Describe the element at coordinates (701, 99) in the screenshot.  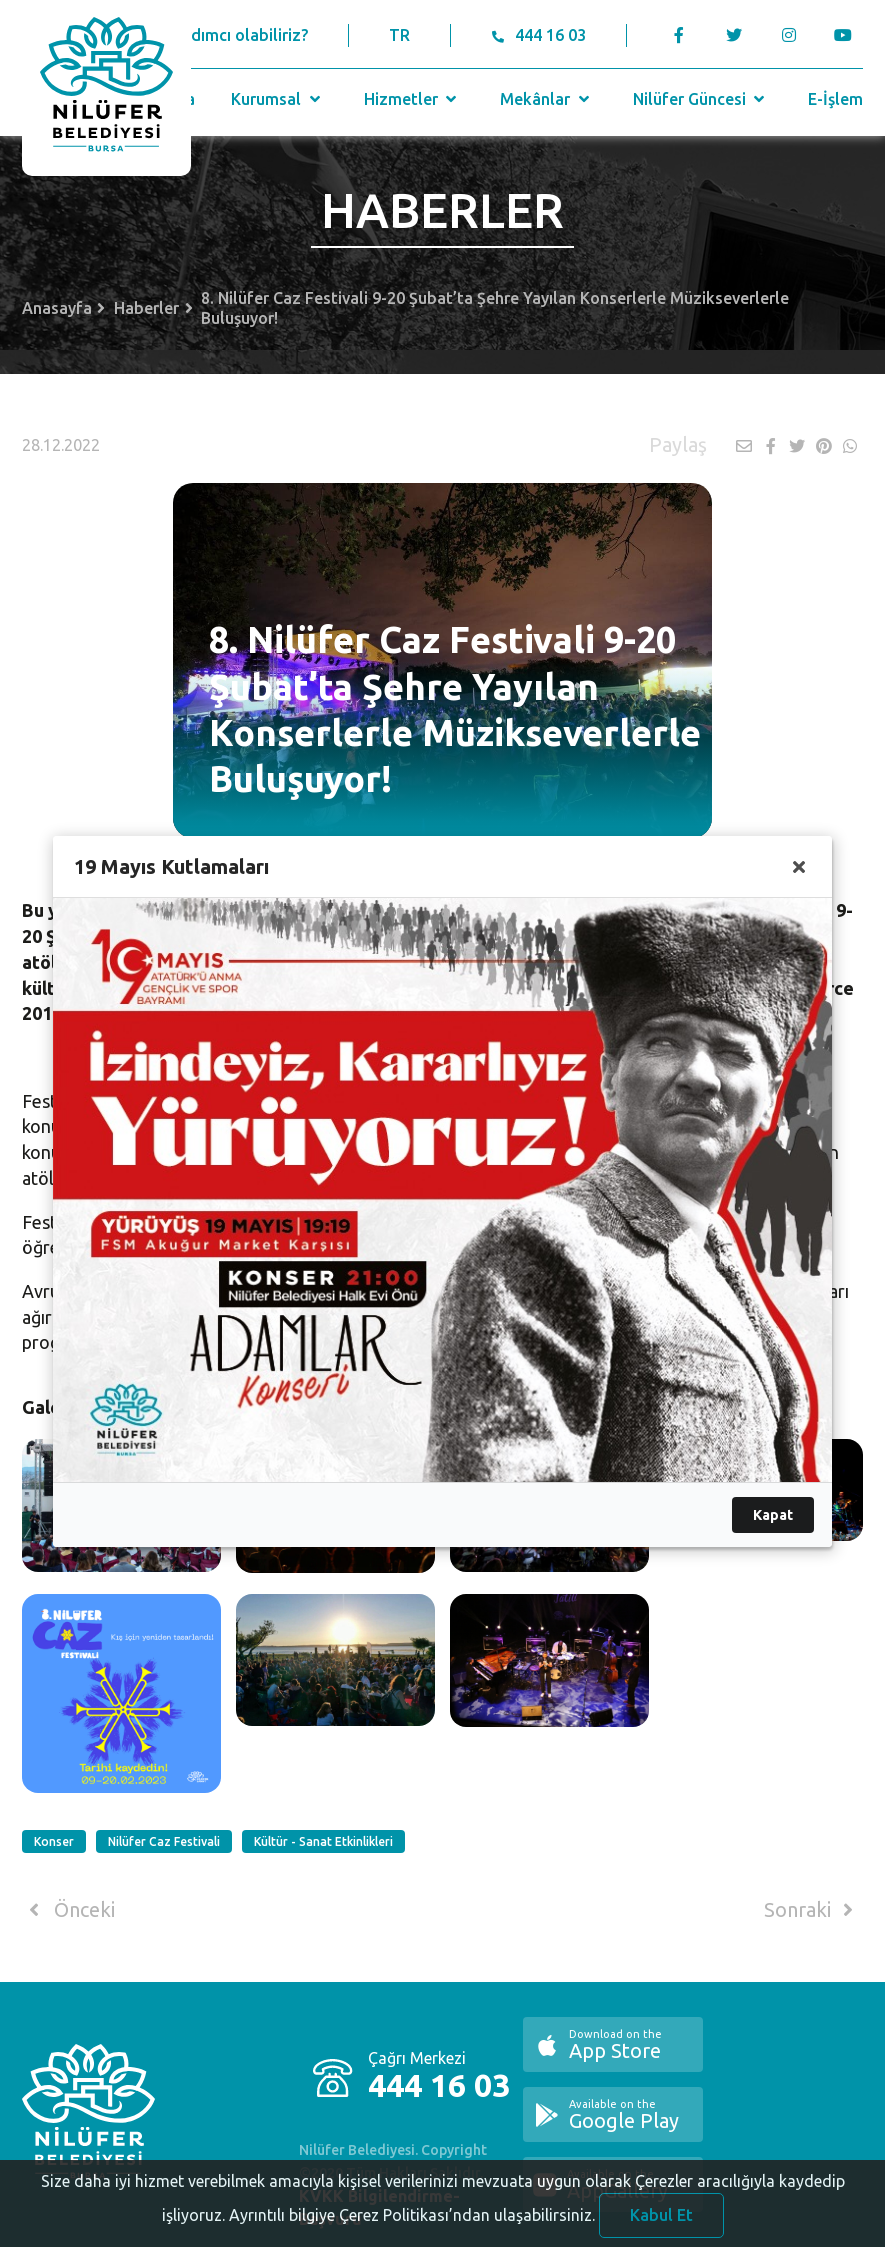
I see `Nilüfer Güncesi` at that location.